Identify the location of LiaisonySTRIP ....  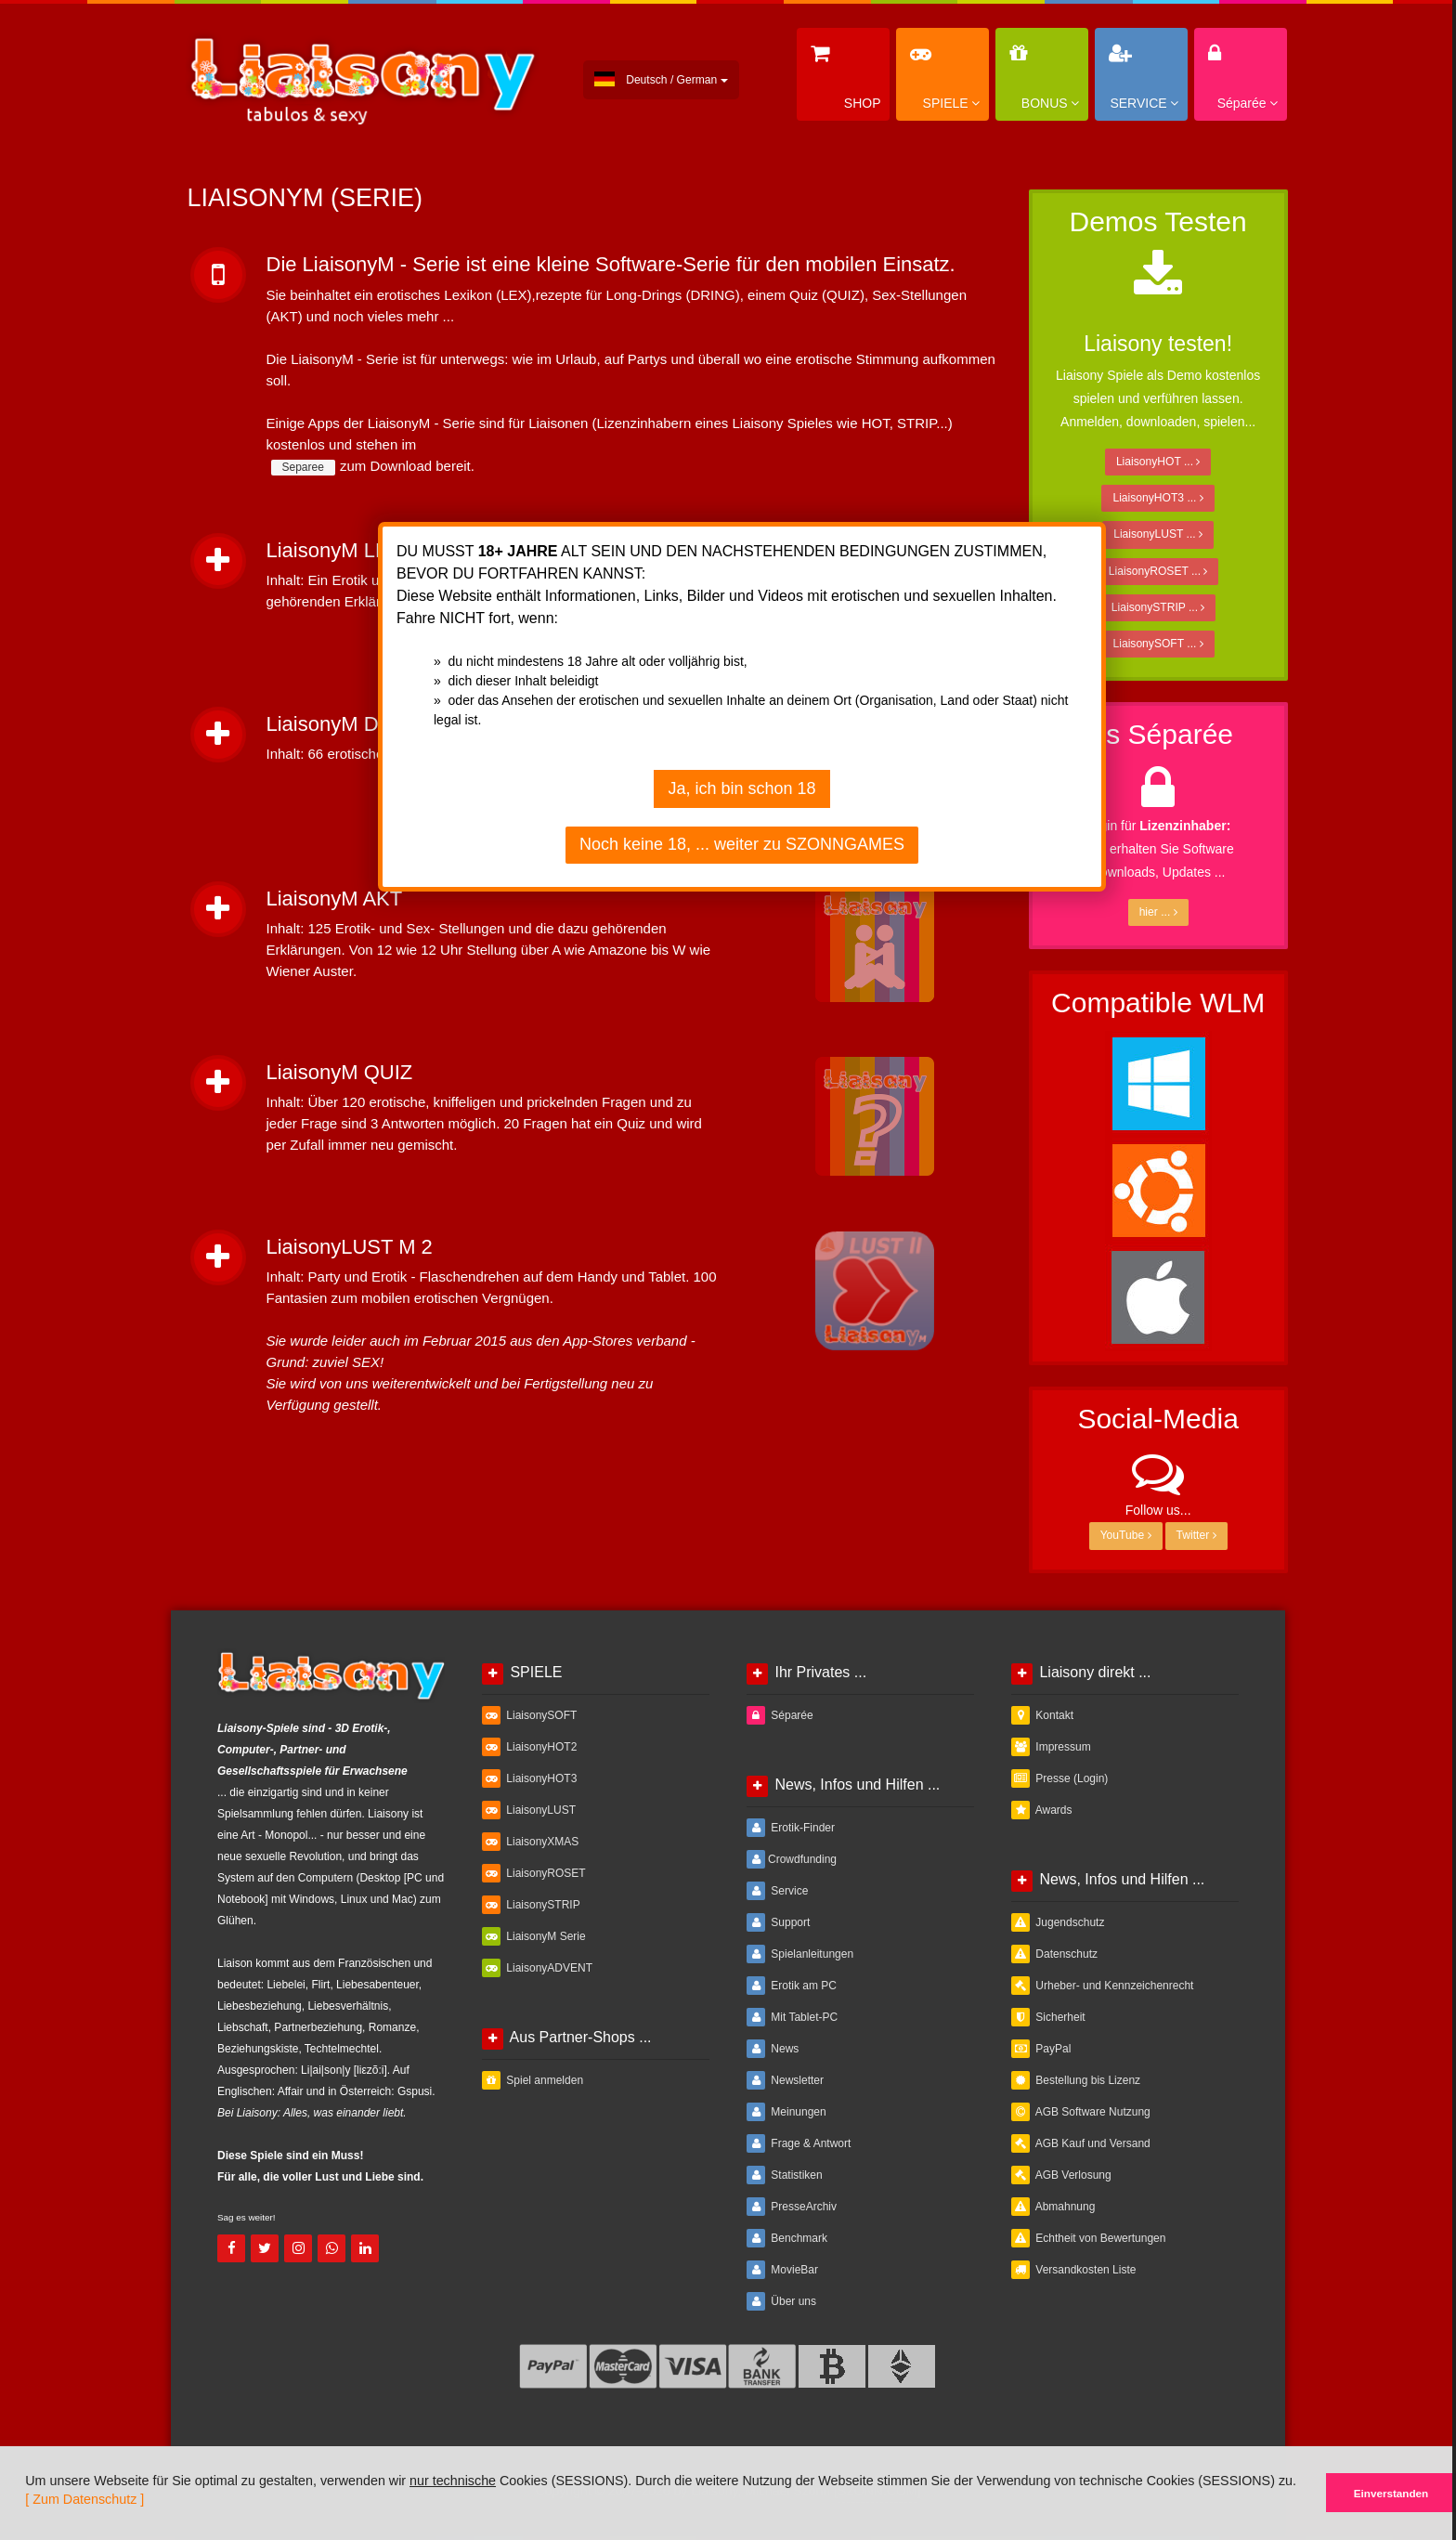
(1158, 607).